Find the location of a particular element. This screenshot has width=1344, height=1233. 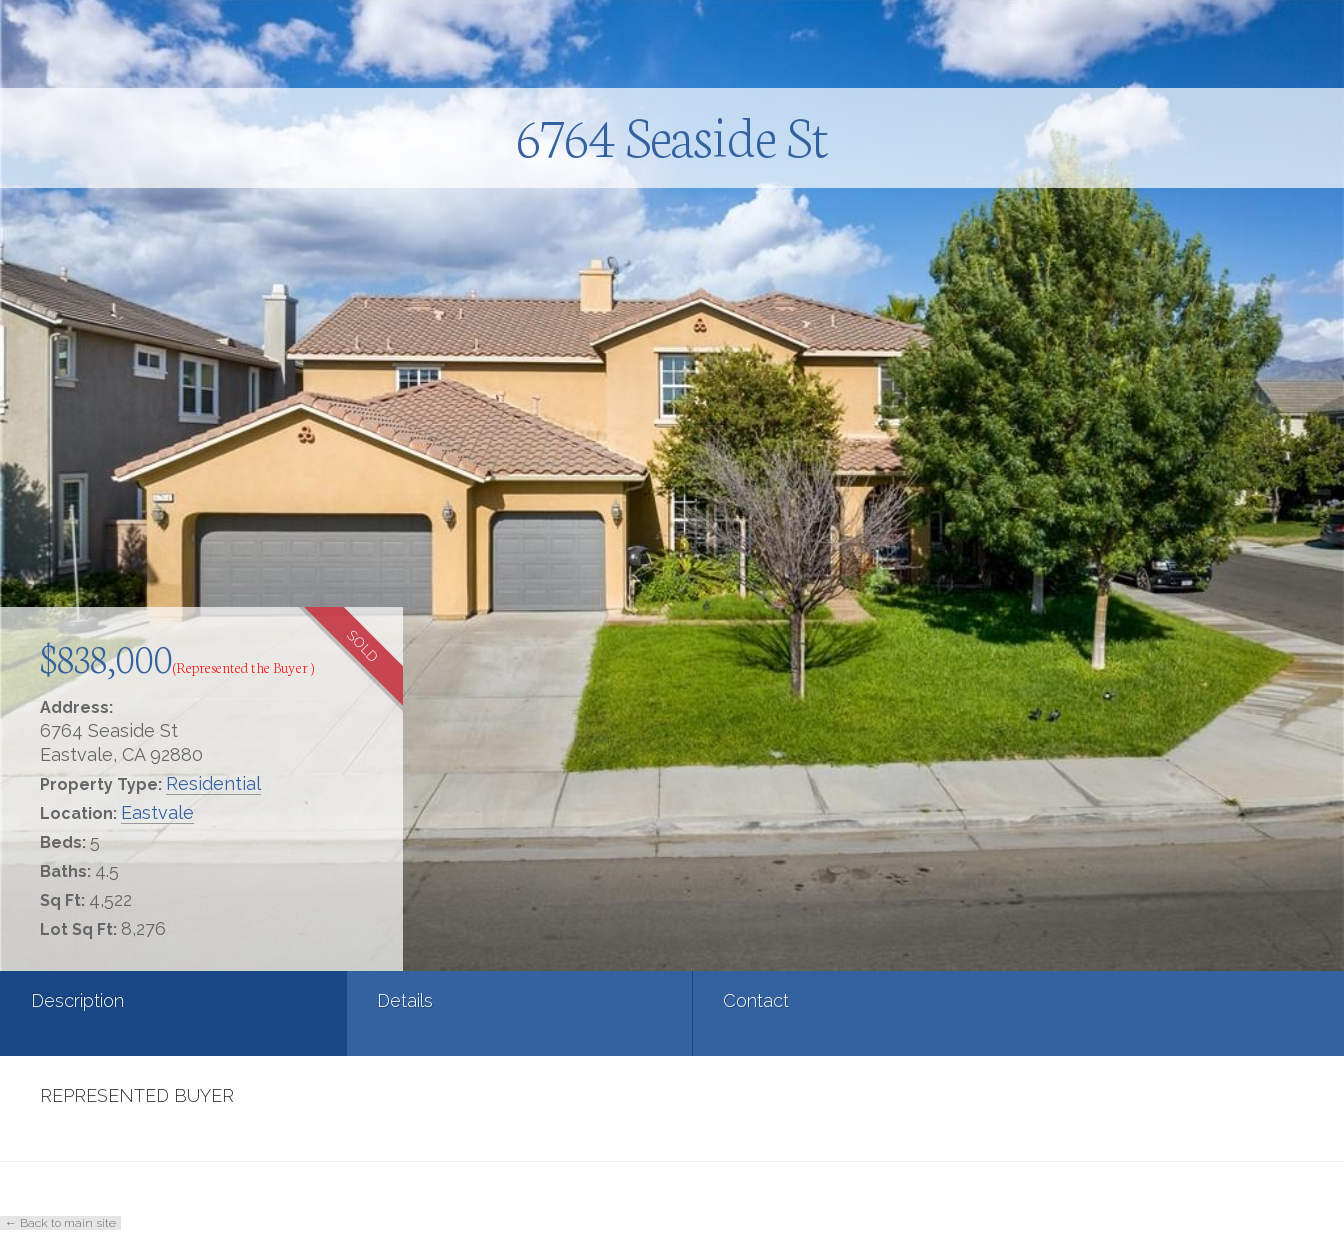

Eastvale is located at coordinates (157, 812).